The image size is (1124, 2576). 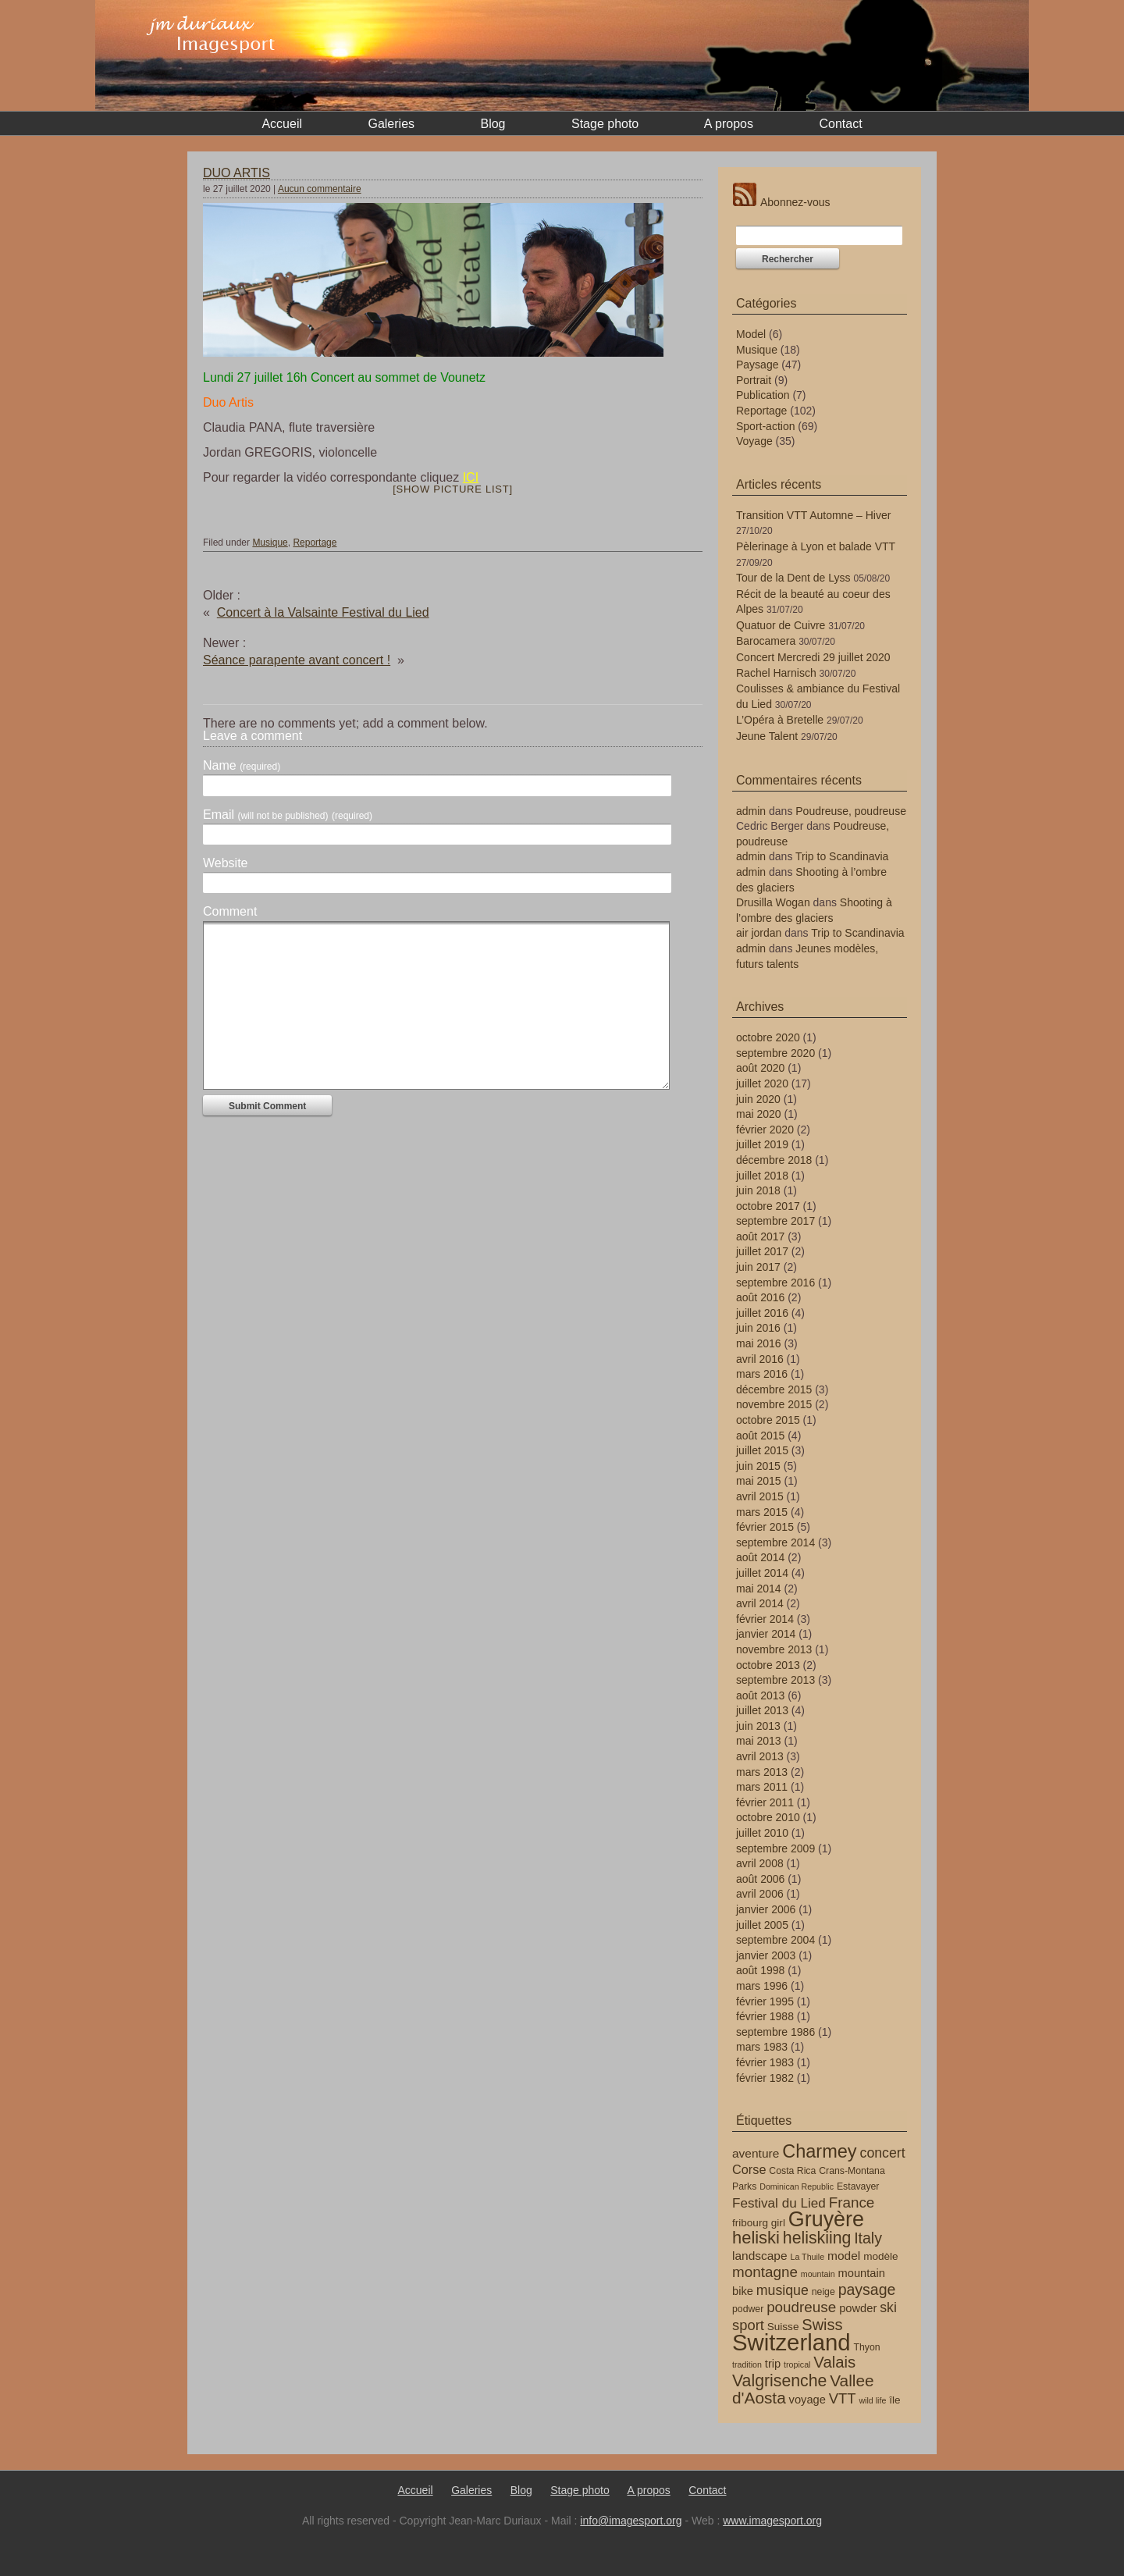 I want to click on décembre 2018, so click(x=774, y=1160).